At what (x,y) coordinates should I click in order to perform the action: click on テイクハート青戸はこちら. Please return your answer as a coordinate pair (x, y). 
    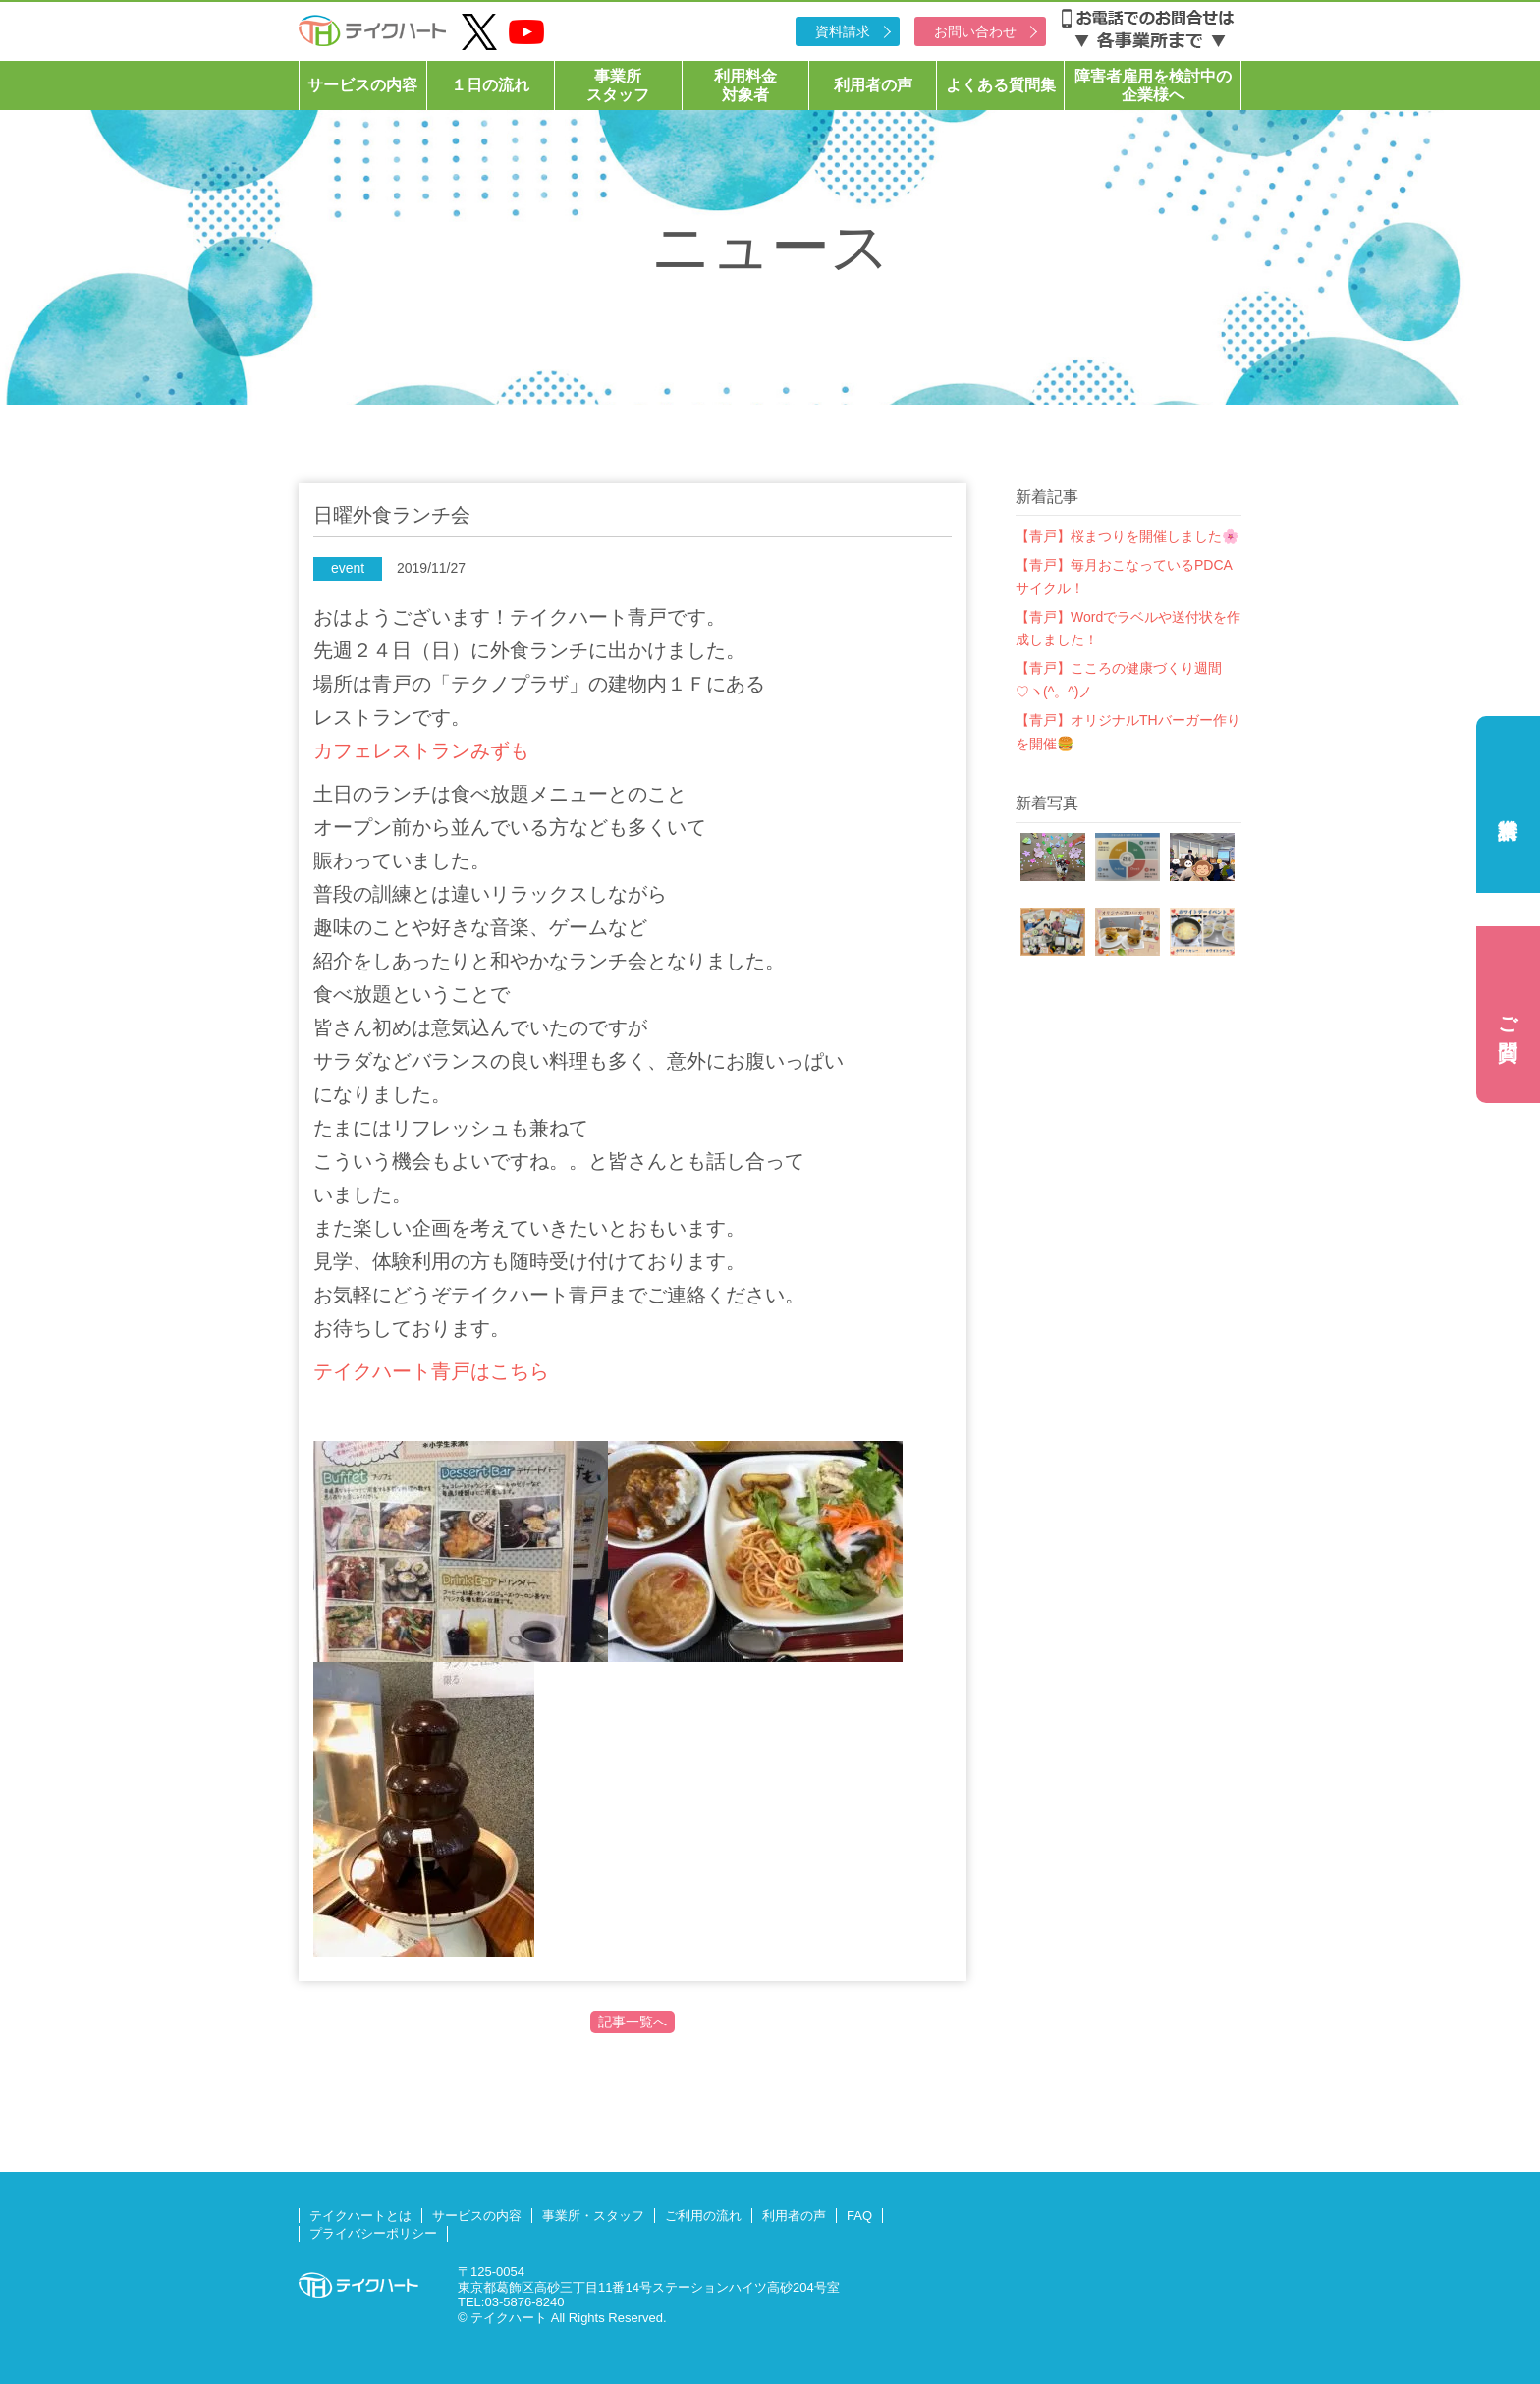
    Looking at the image, I should click on (431, 1371).